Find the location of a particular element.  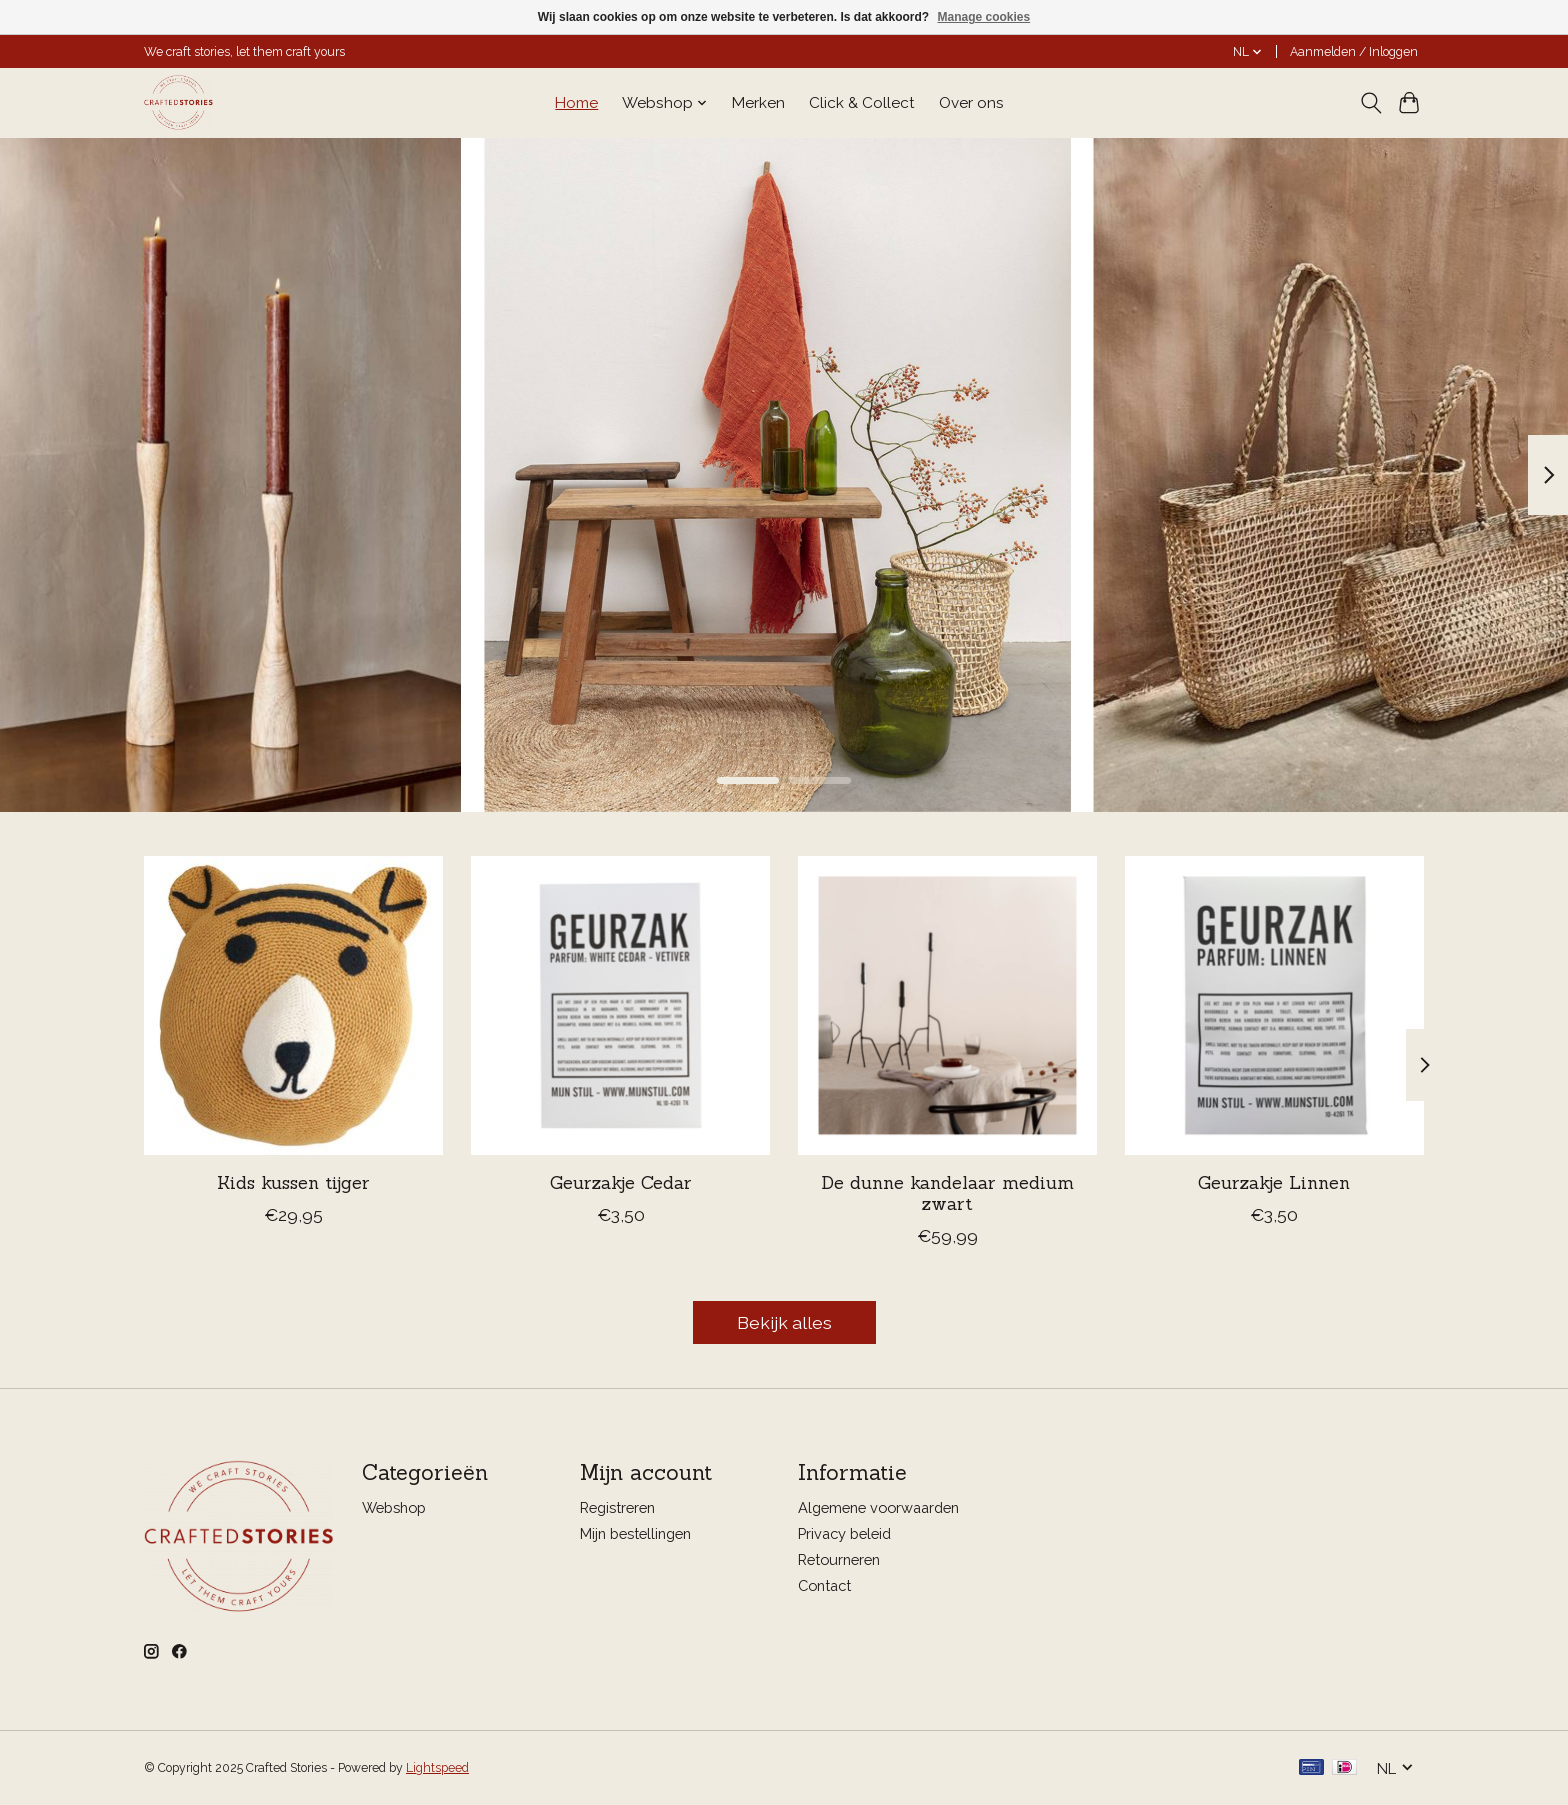

Bekijk alles is located at coordinates (784, 1322).